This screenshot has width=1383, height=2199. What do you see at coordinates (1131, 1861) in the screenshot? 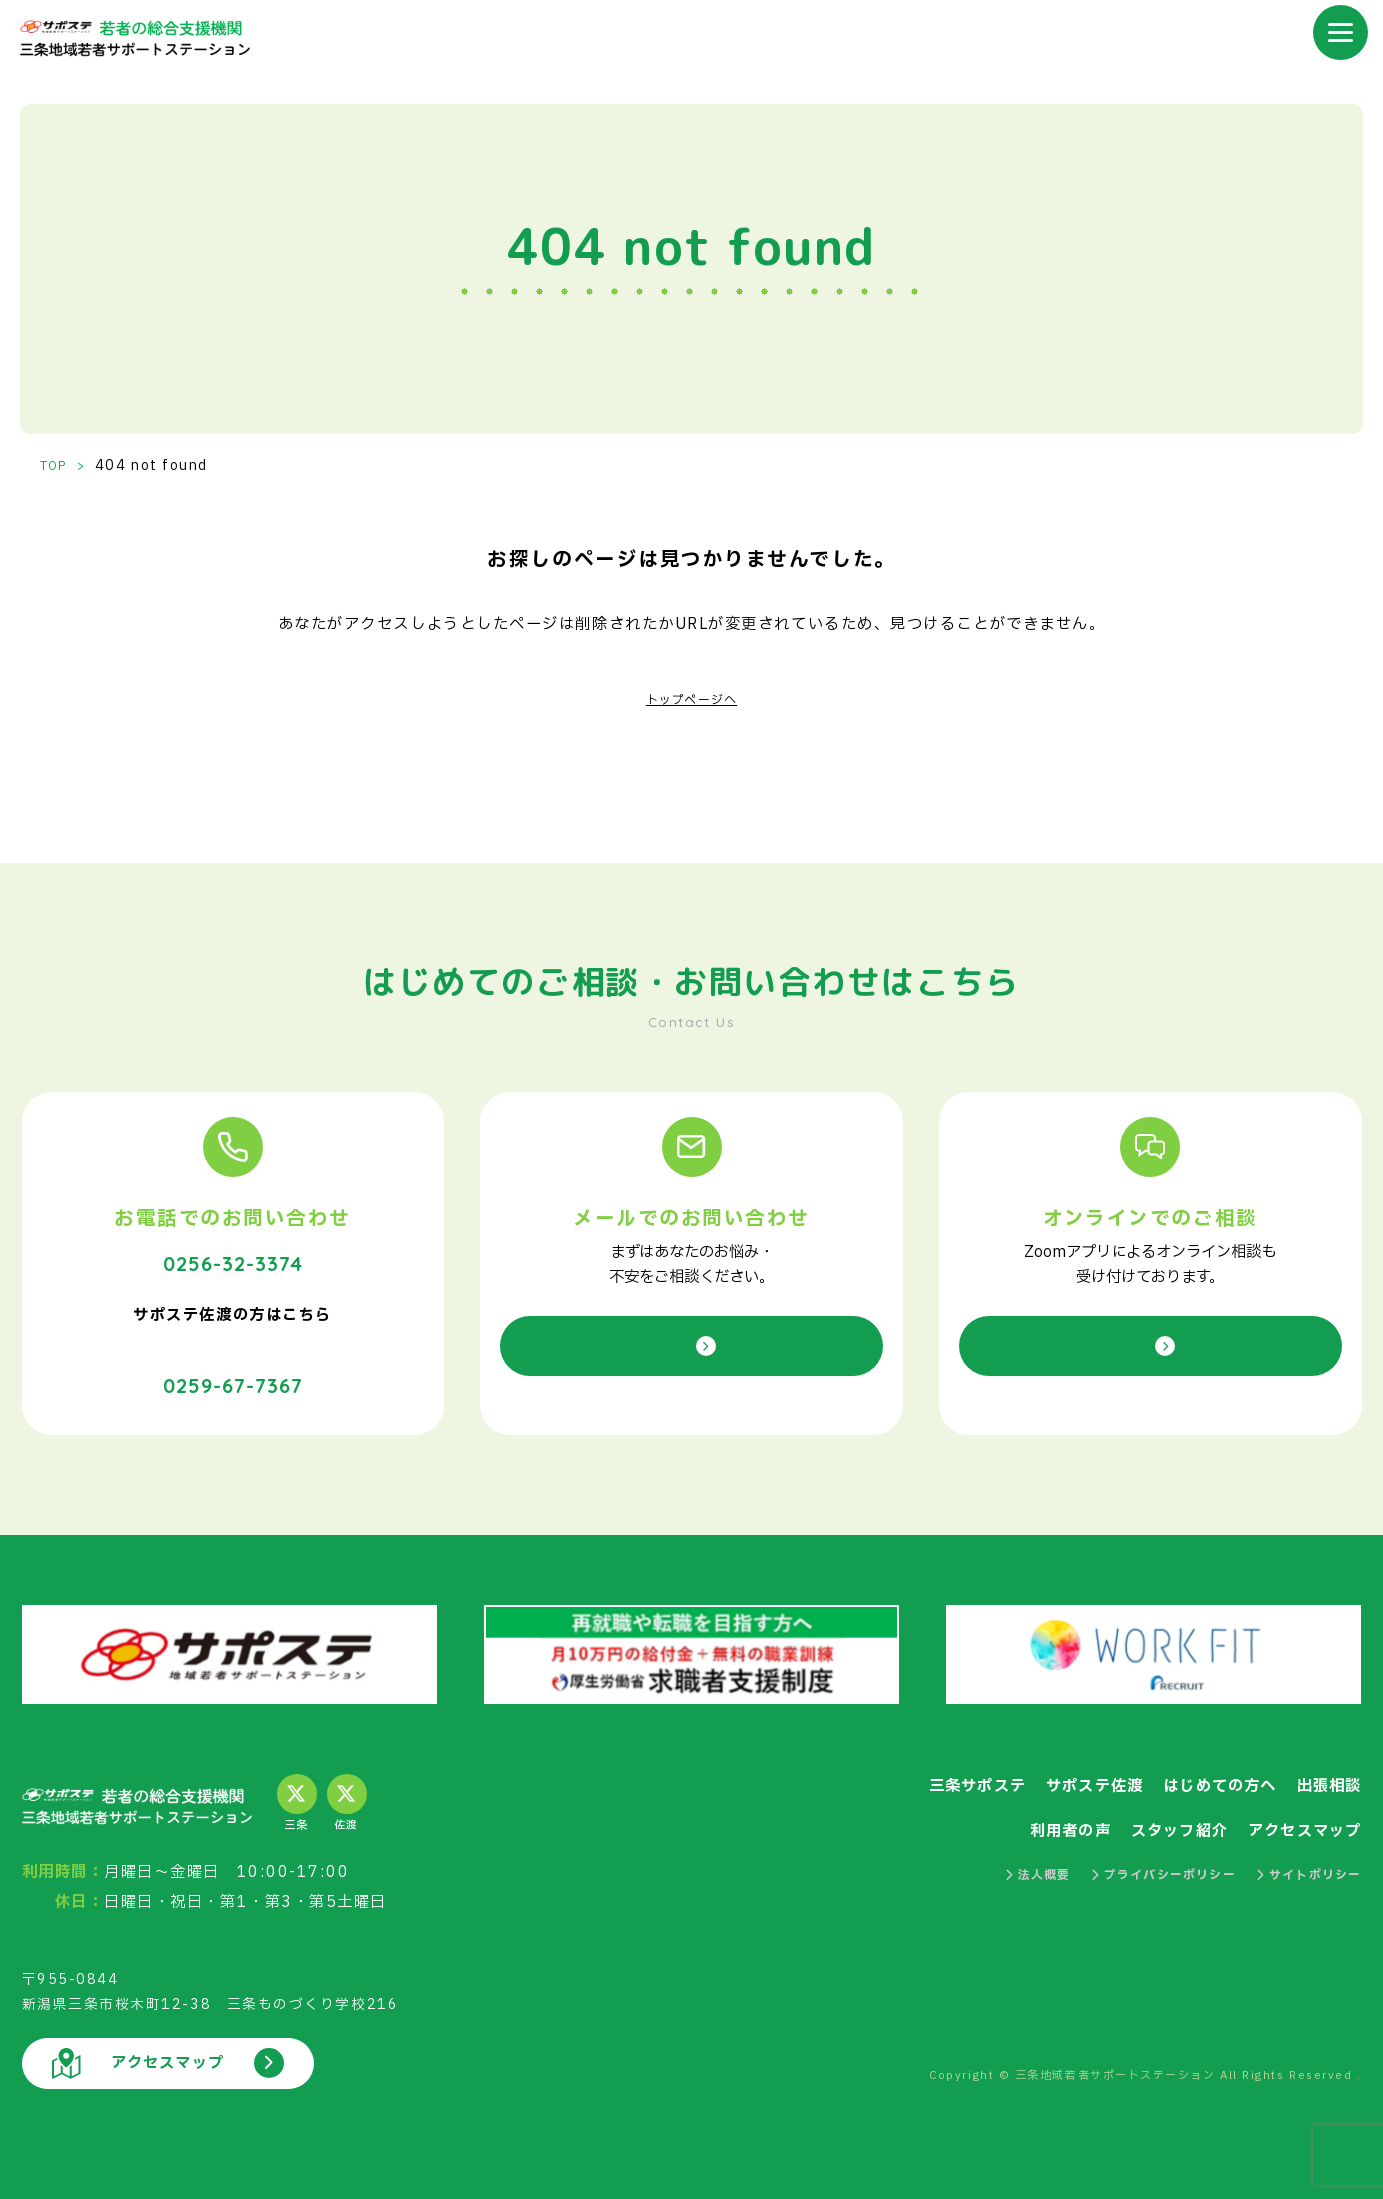
I see `プライバシーポリシー` at bounding box center [1131, 1861].